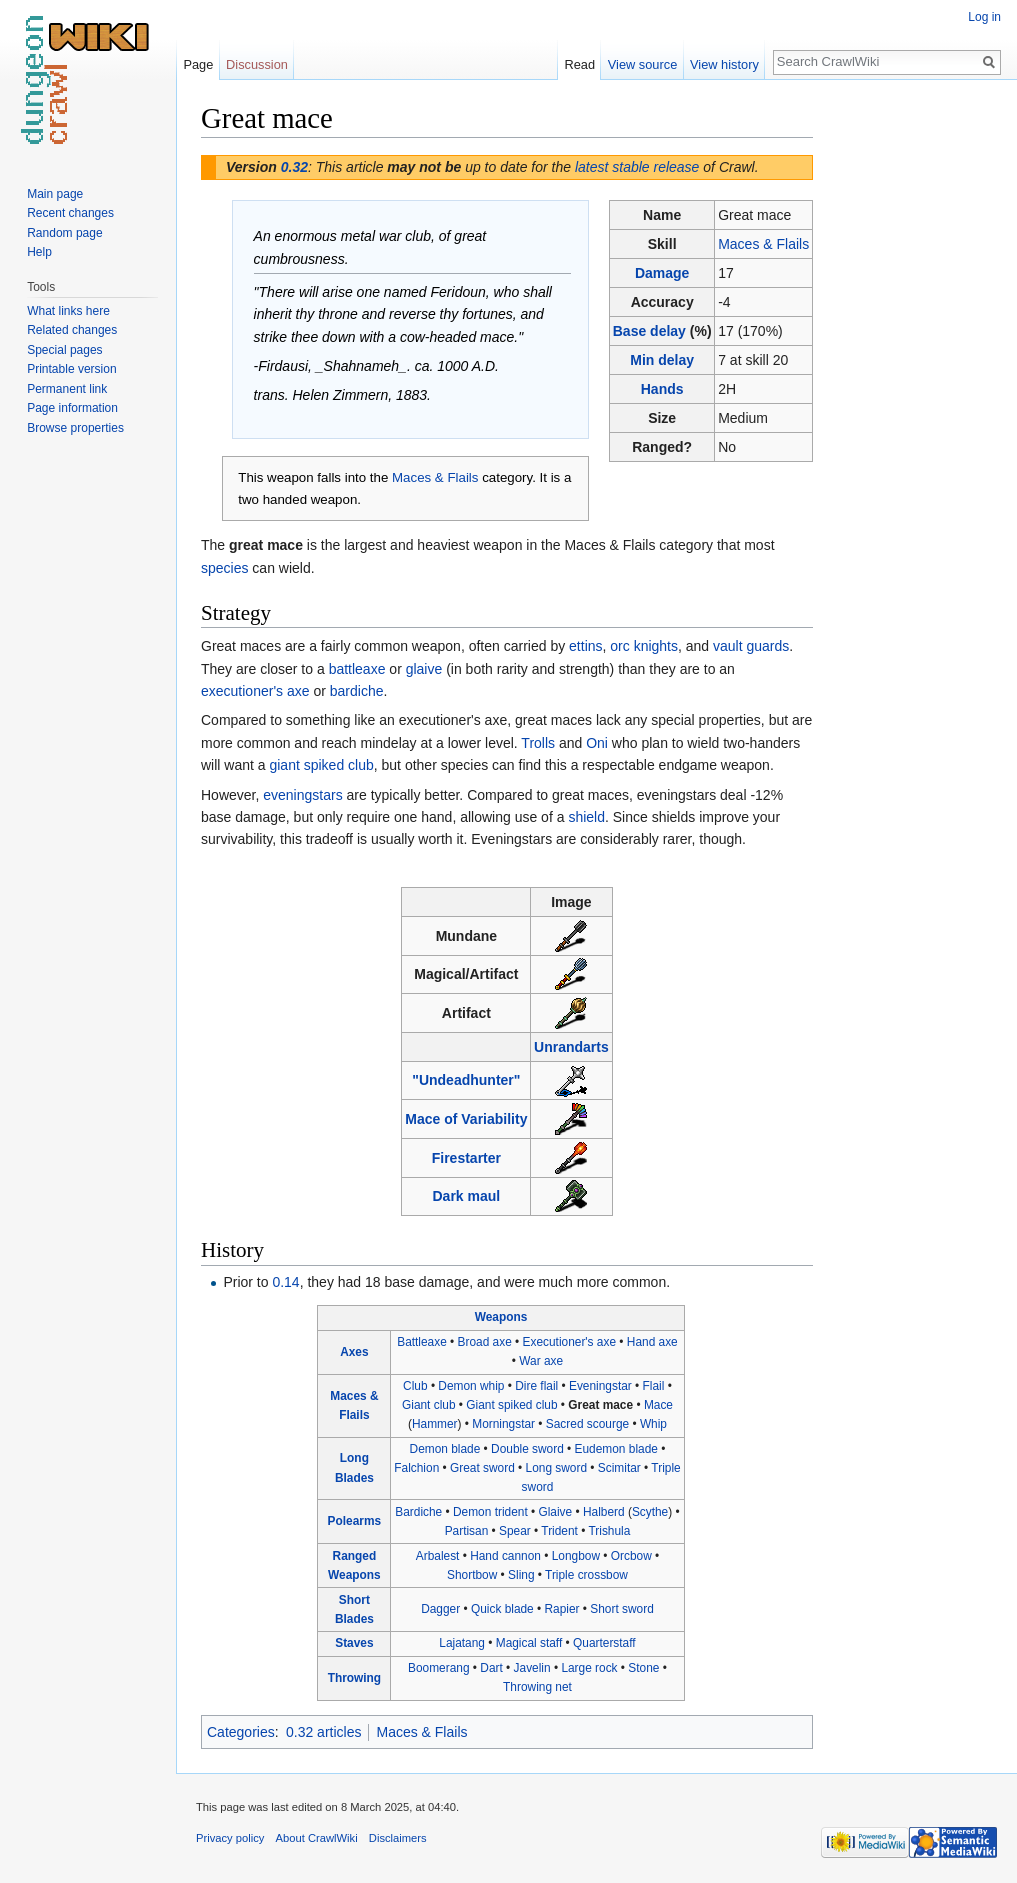  What do you see at coordinates (357, 669) in the screenshot?
I see `battleaxe` at bounding box center [357, 669].